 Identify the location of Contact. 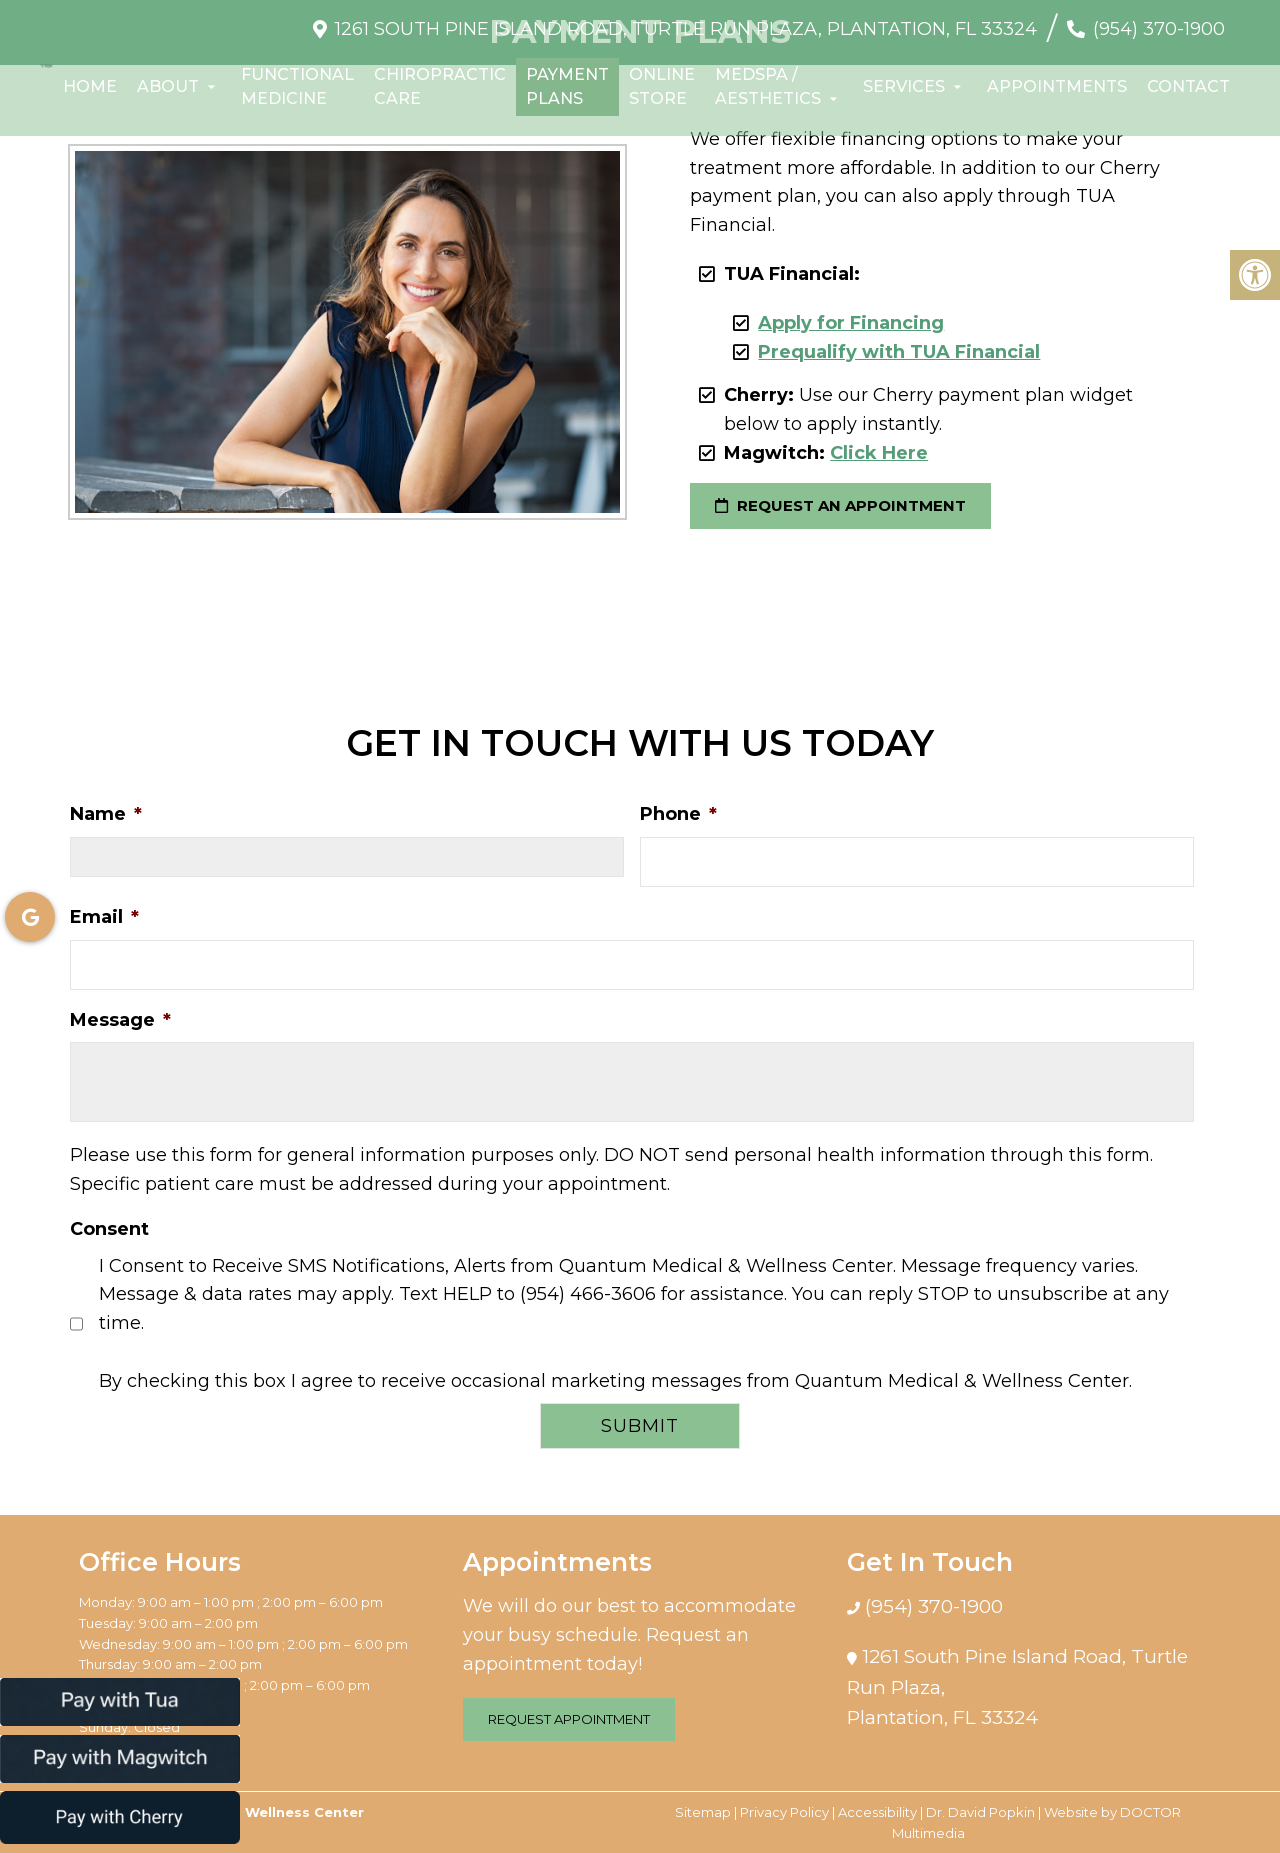
(1188, 86).